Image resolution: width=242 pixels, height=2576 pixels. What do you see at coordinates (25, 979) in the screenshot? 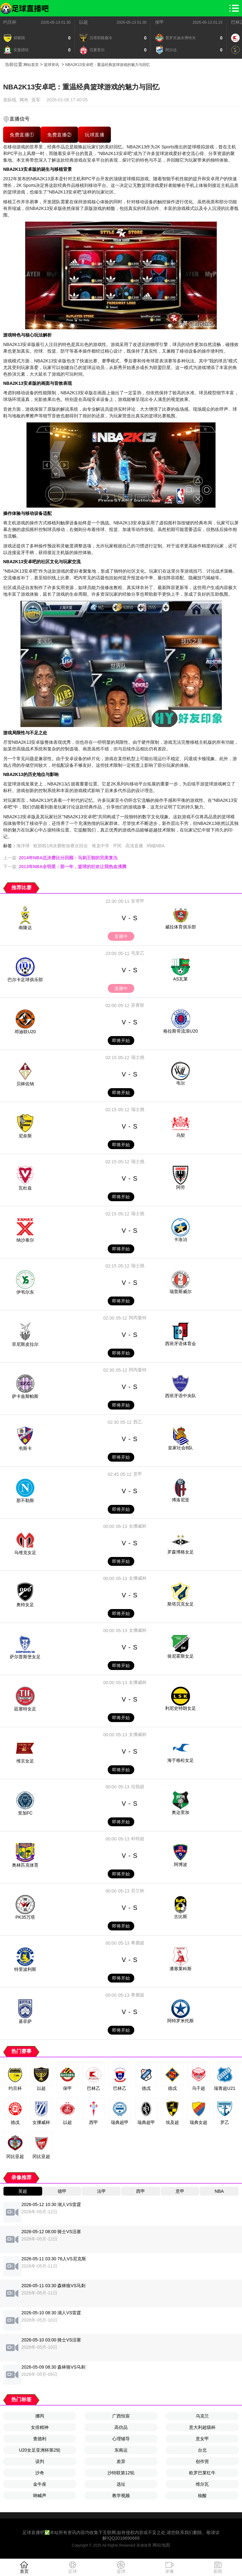
I see `巴尔卡足球俱乐部` at bounding box center [25, 979].